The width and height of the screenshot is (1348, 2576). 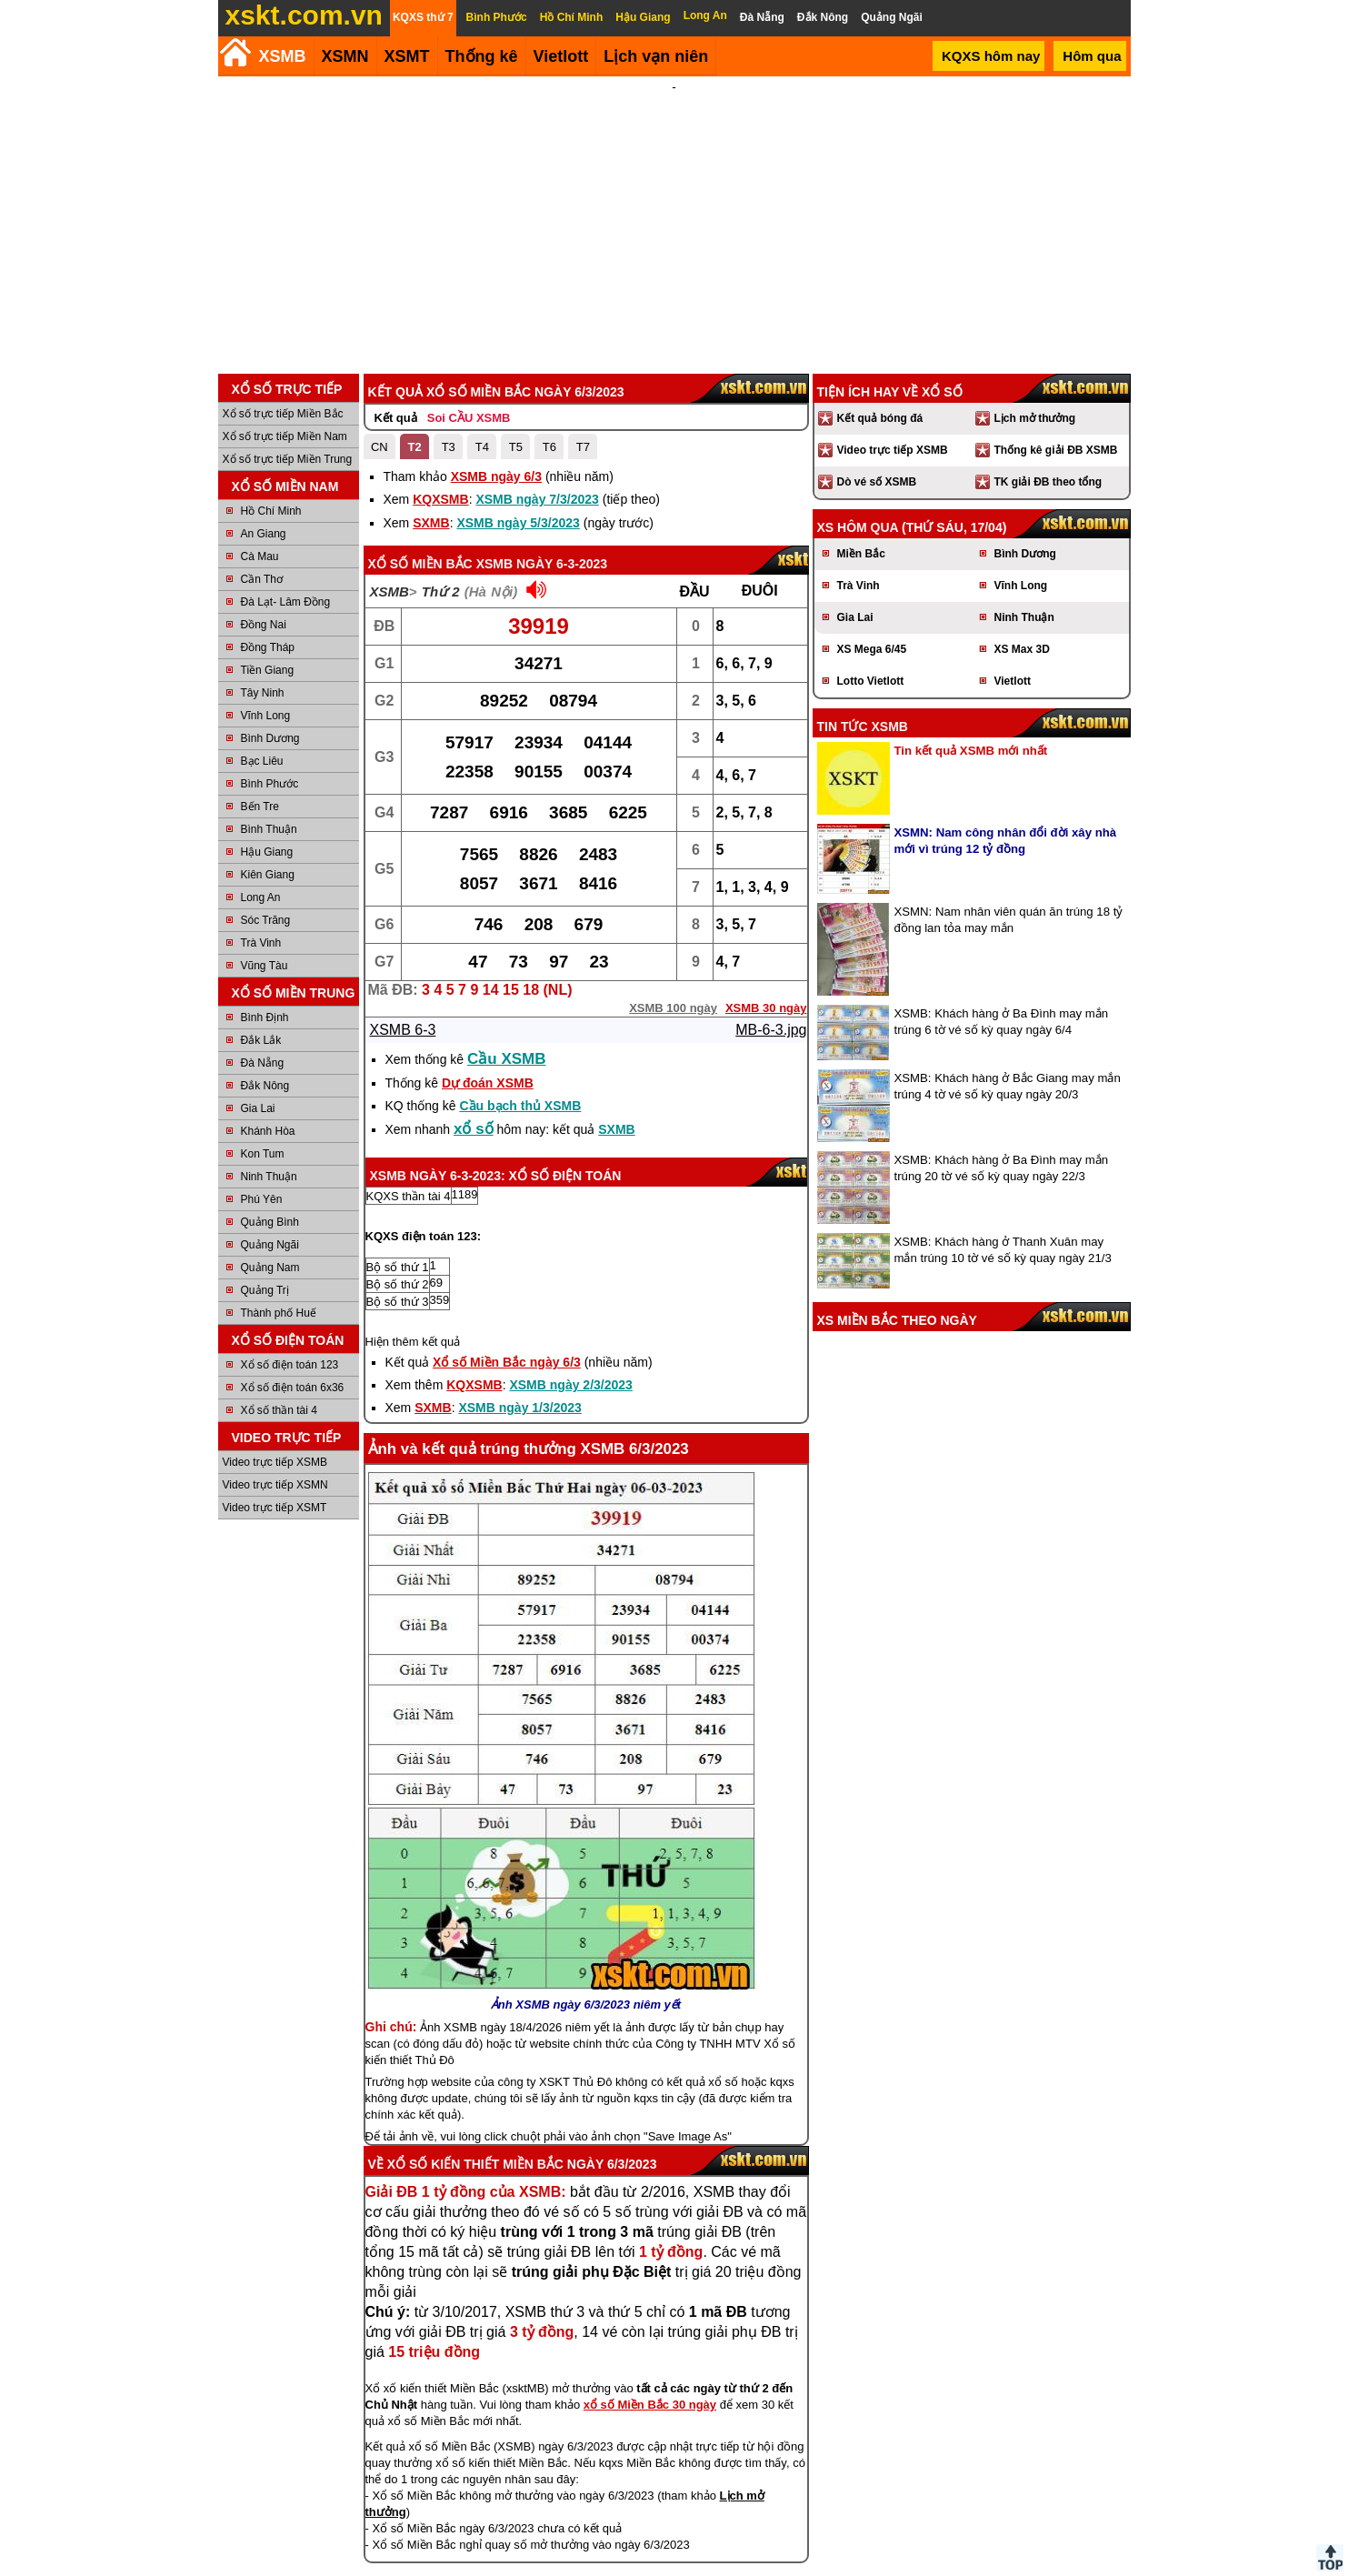 What do you see at coordinates (488, 1083) in the screenshot?
I see `Dự đoán XSMB` at bounding box center [488, 1083].